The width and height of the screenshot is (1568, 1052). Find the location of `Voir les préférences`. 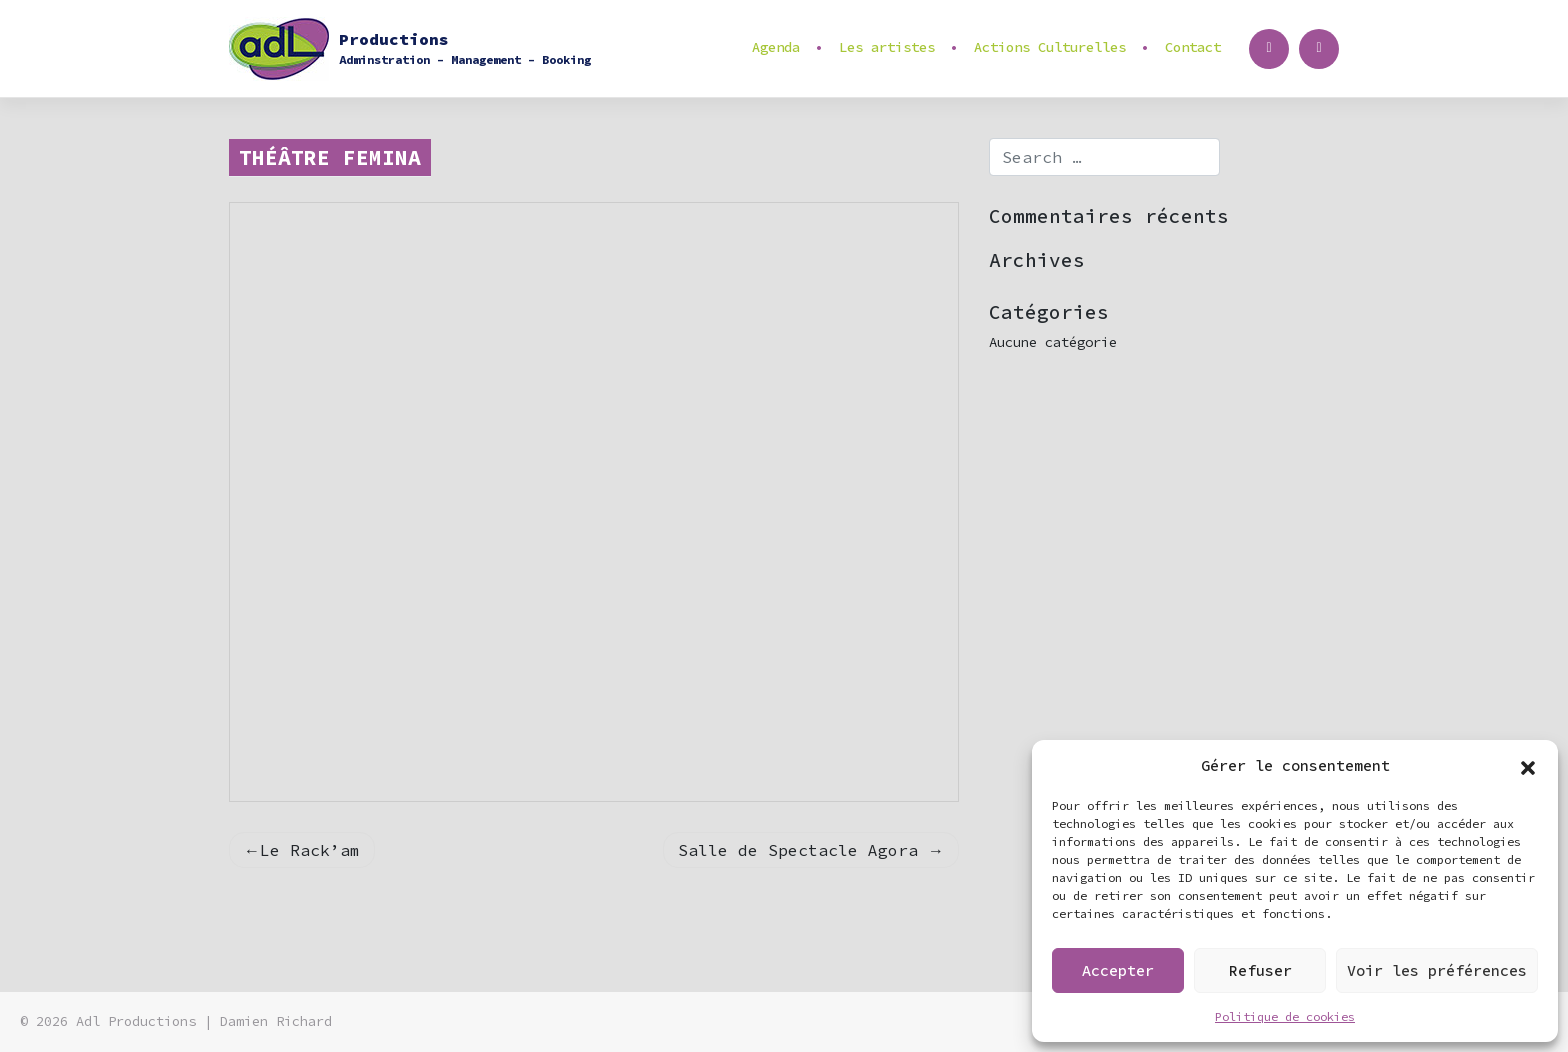

Voir les préférences is located at coordinates (1437, 970).